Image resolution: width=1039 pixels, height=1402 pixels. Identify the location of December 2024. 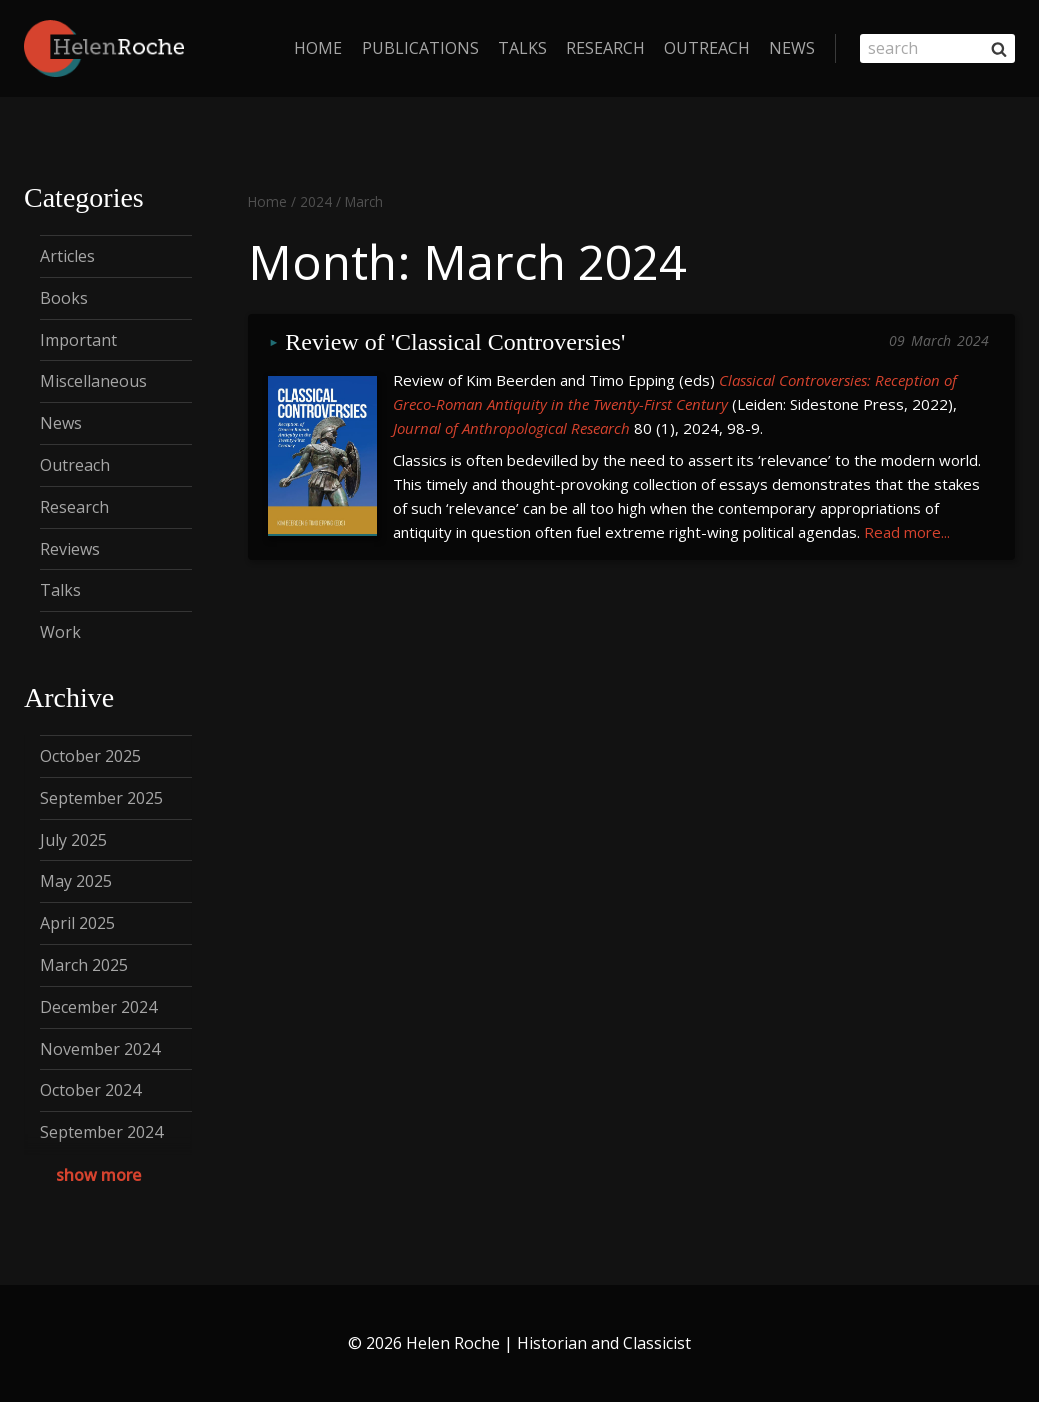
(98, 1007).